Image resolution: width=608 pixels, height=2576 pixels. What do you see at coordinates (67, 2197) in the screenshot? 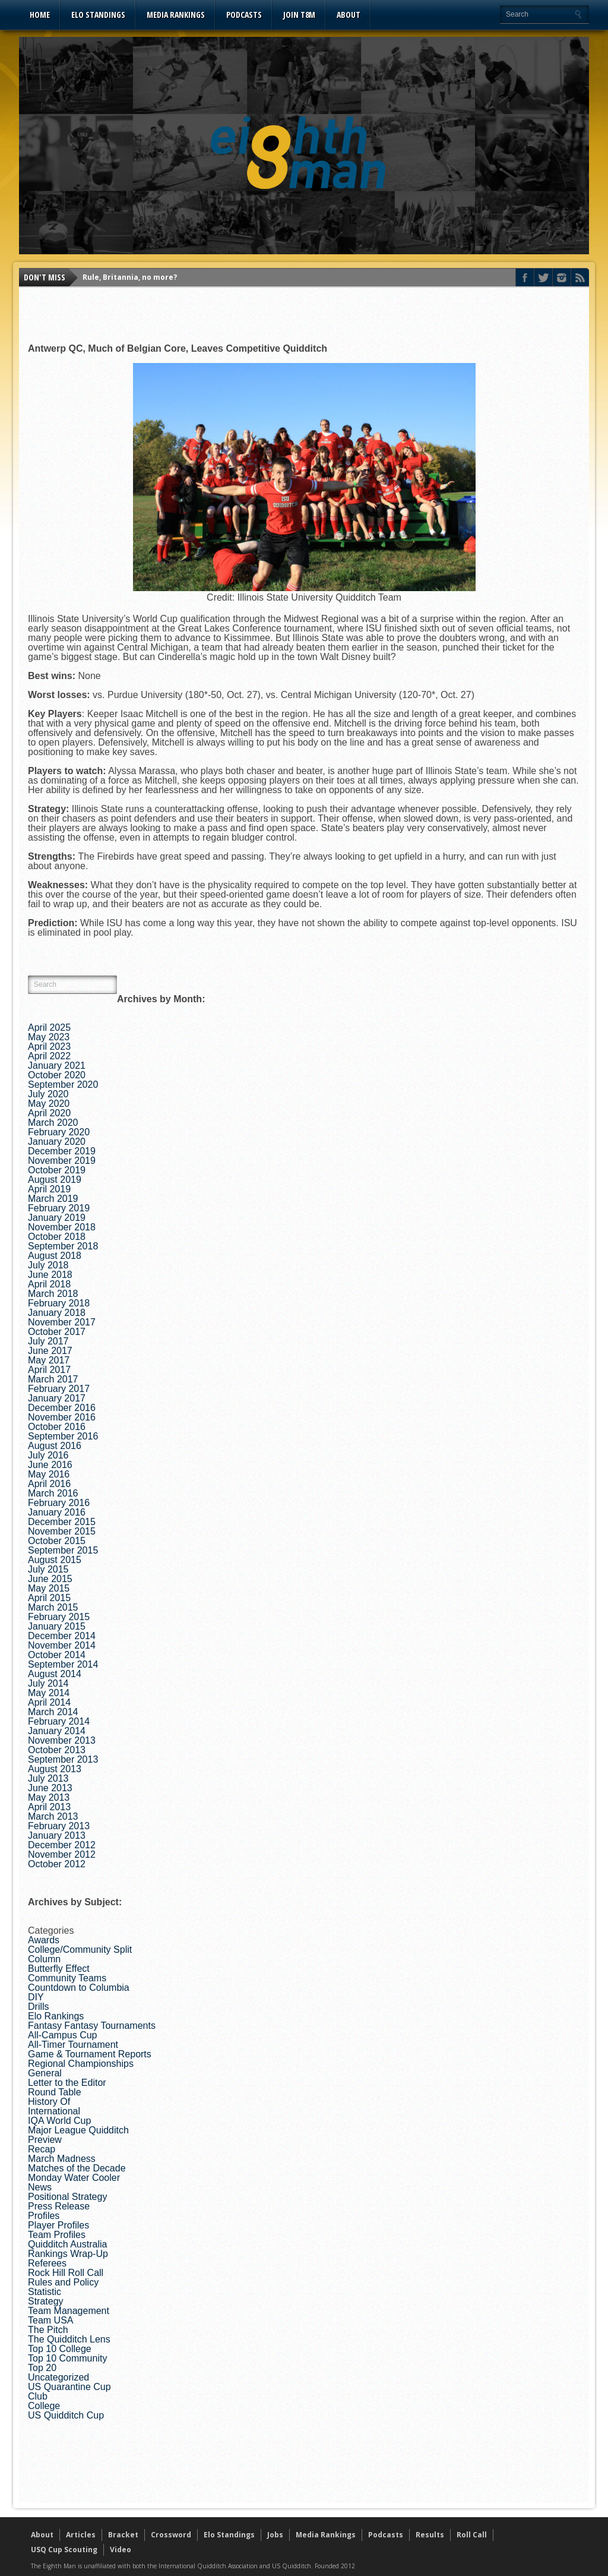
I see `Positional Strategy` at bounding box center [67, 2197].